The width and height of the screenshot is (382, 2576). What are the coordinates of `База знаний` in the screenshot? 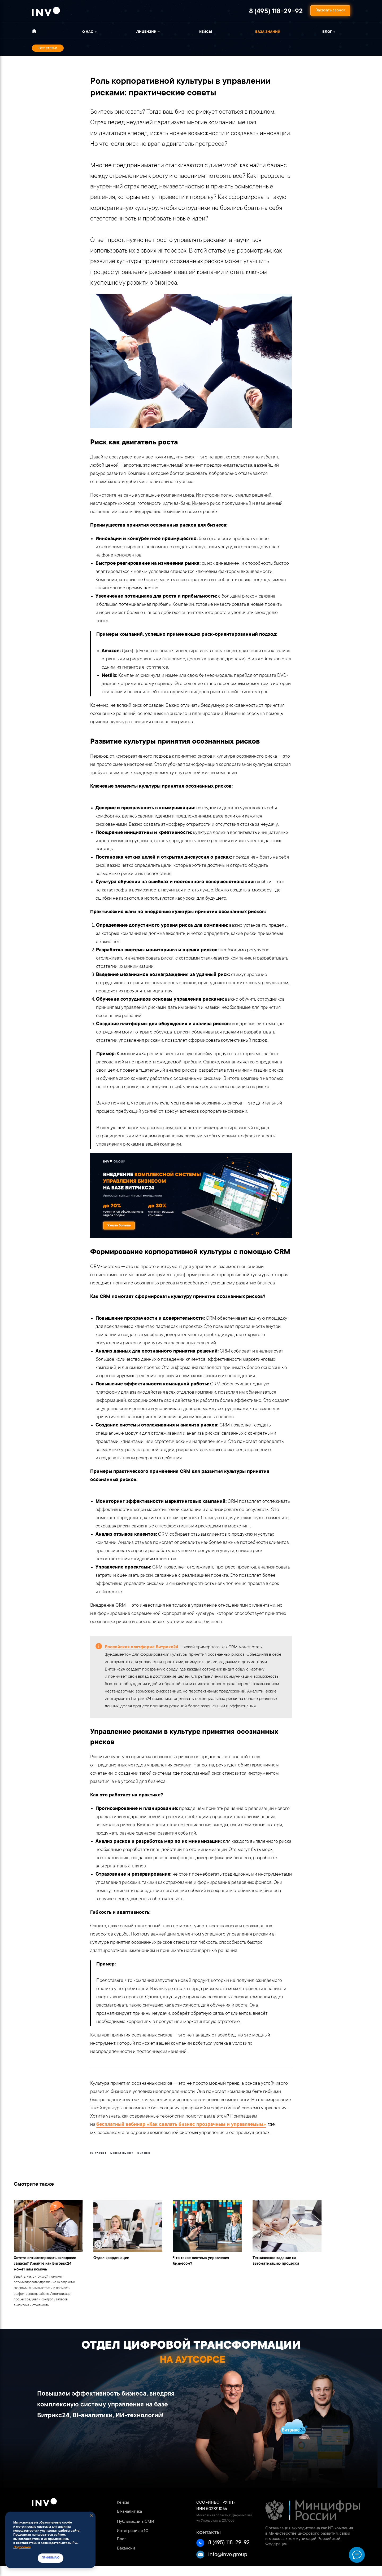 It's located at (267, 32).